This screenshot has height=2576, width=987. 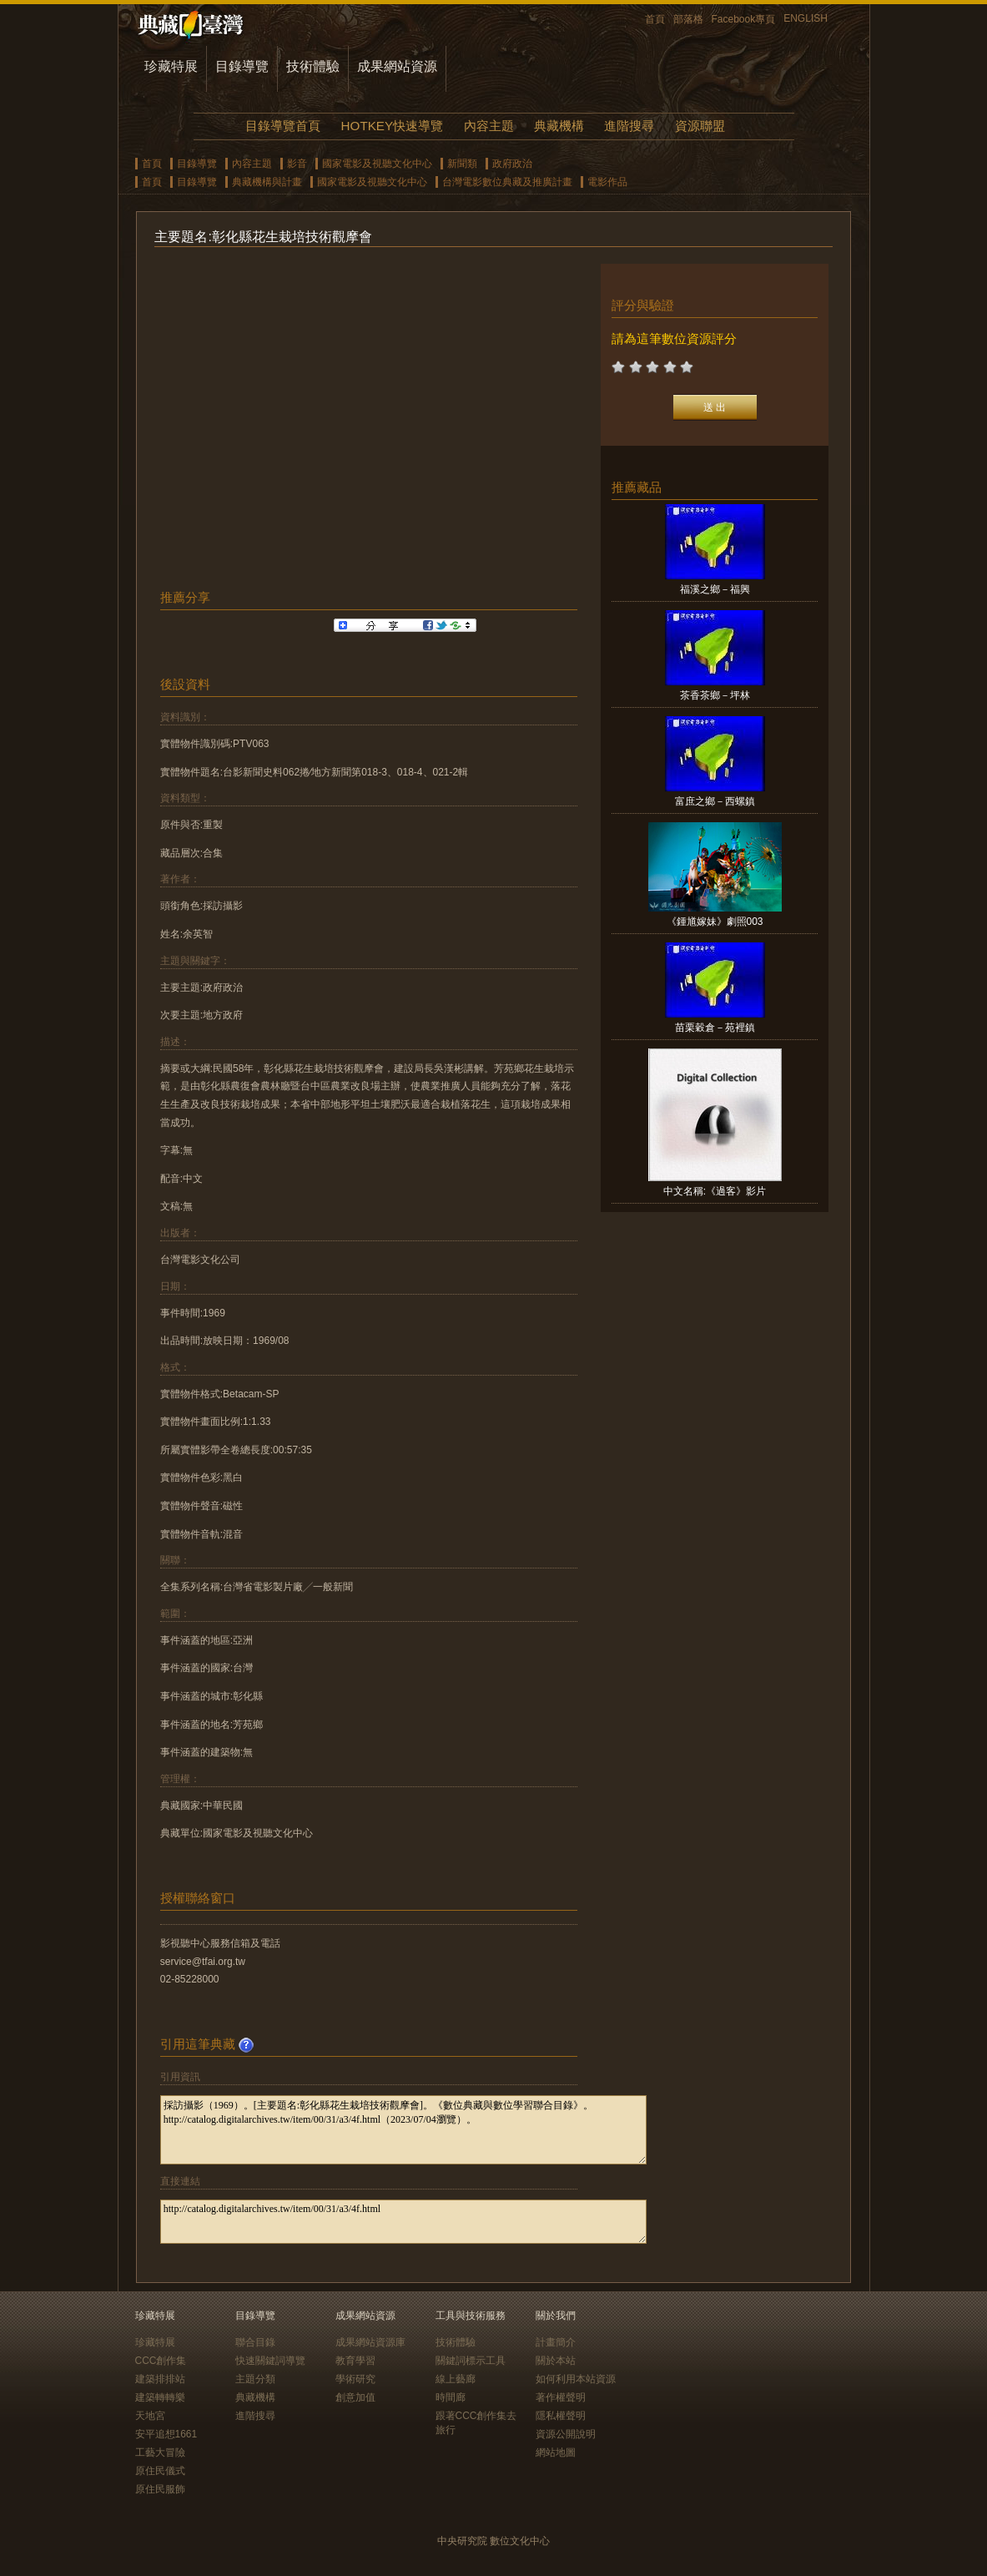 What do you see at coordinates (471, 2360) in the screenshot?
I see `關鍵詞標示工具` at bounding box center [471, 2360].